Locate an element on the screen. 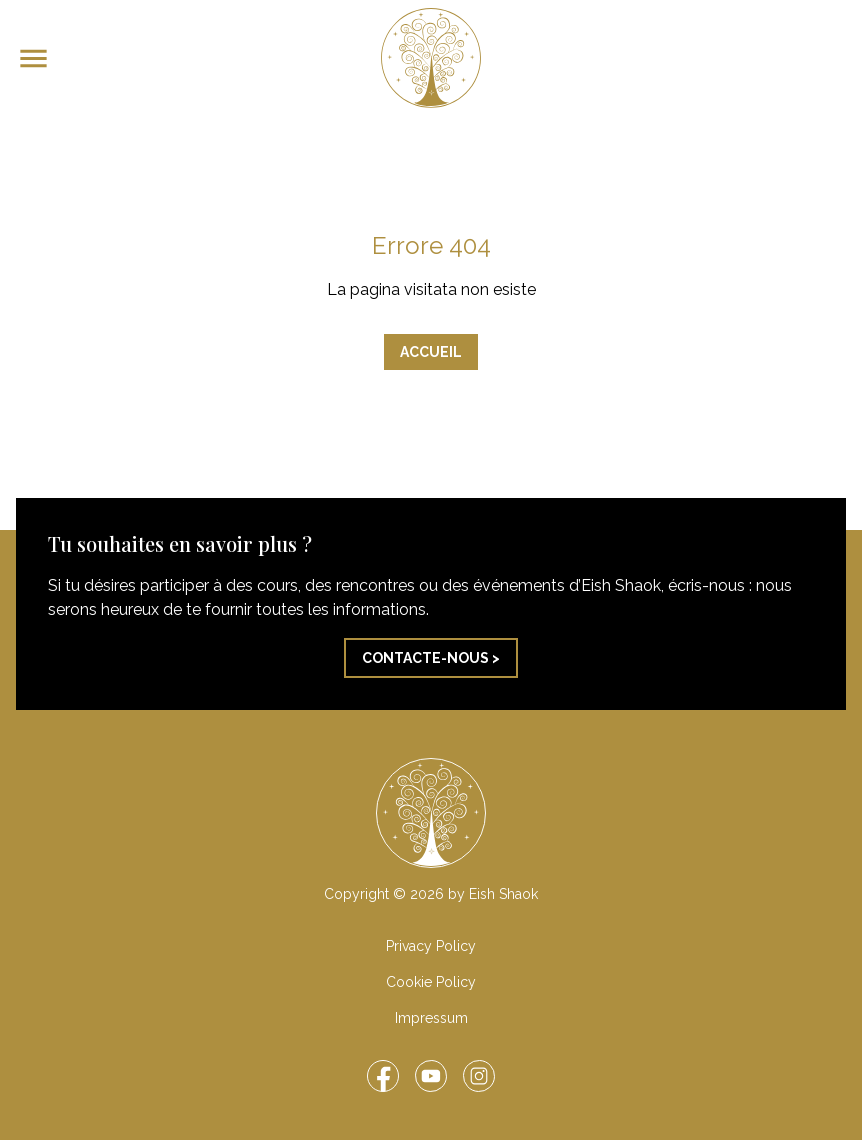 The height and width of the screenshot is (1140, 862). Impressum is located at coordinates (431, 1018).